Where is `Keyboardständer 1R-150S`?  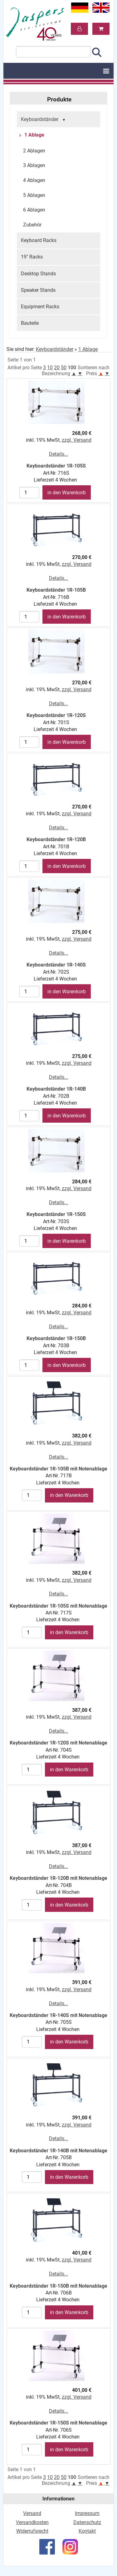
Keyboardständer 1R-150S is located at coordinates (56, 1214).